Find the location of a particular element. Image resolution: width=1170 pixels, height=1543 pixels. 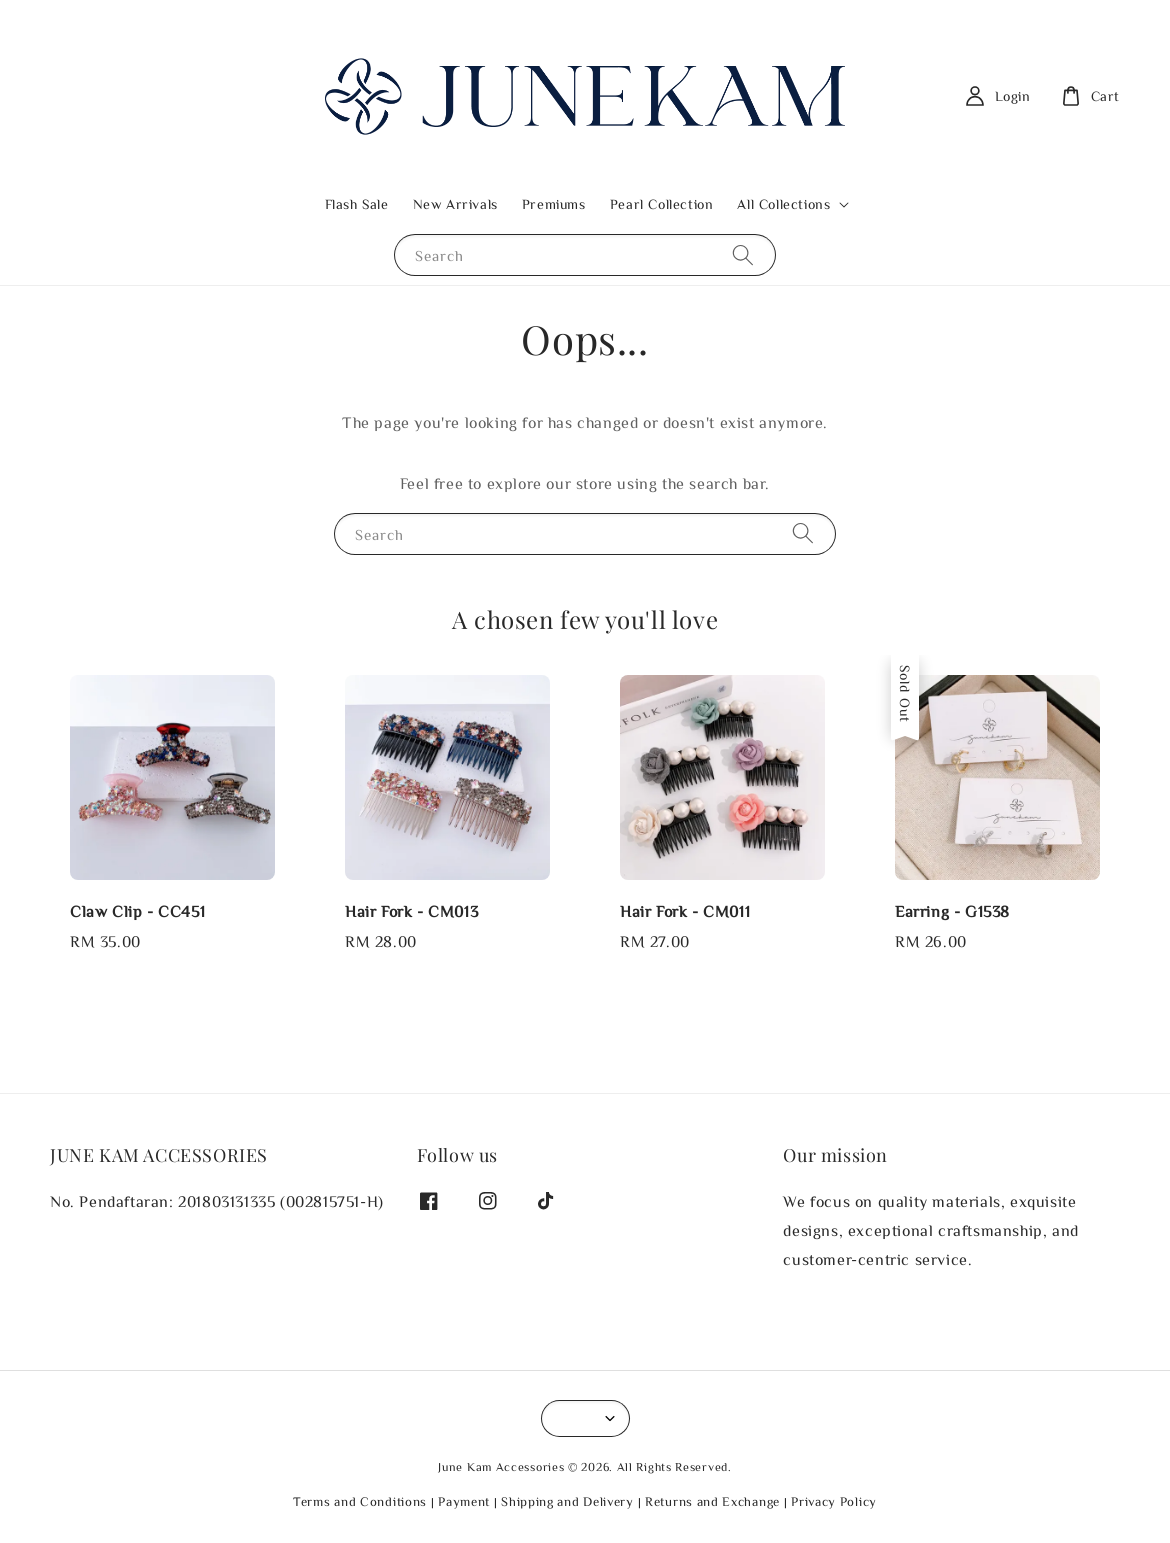

[Search] is located at coordinates (743, 254).